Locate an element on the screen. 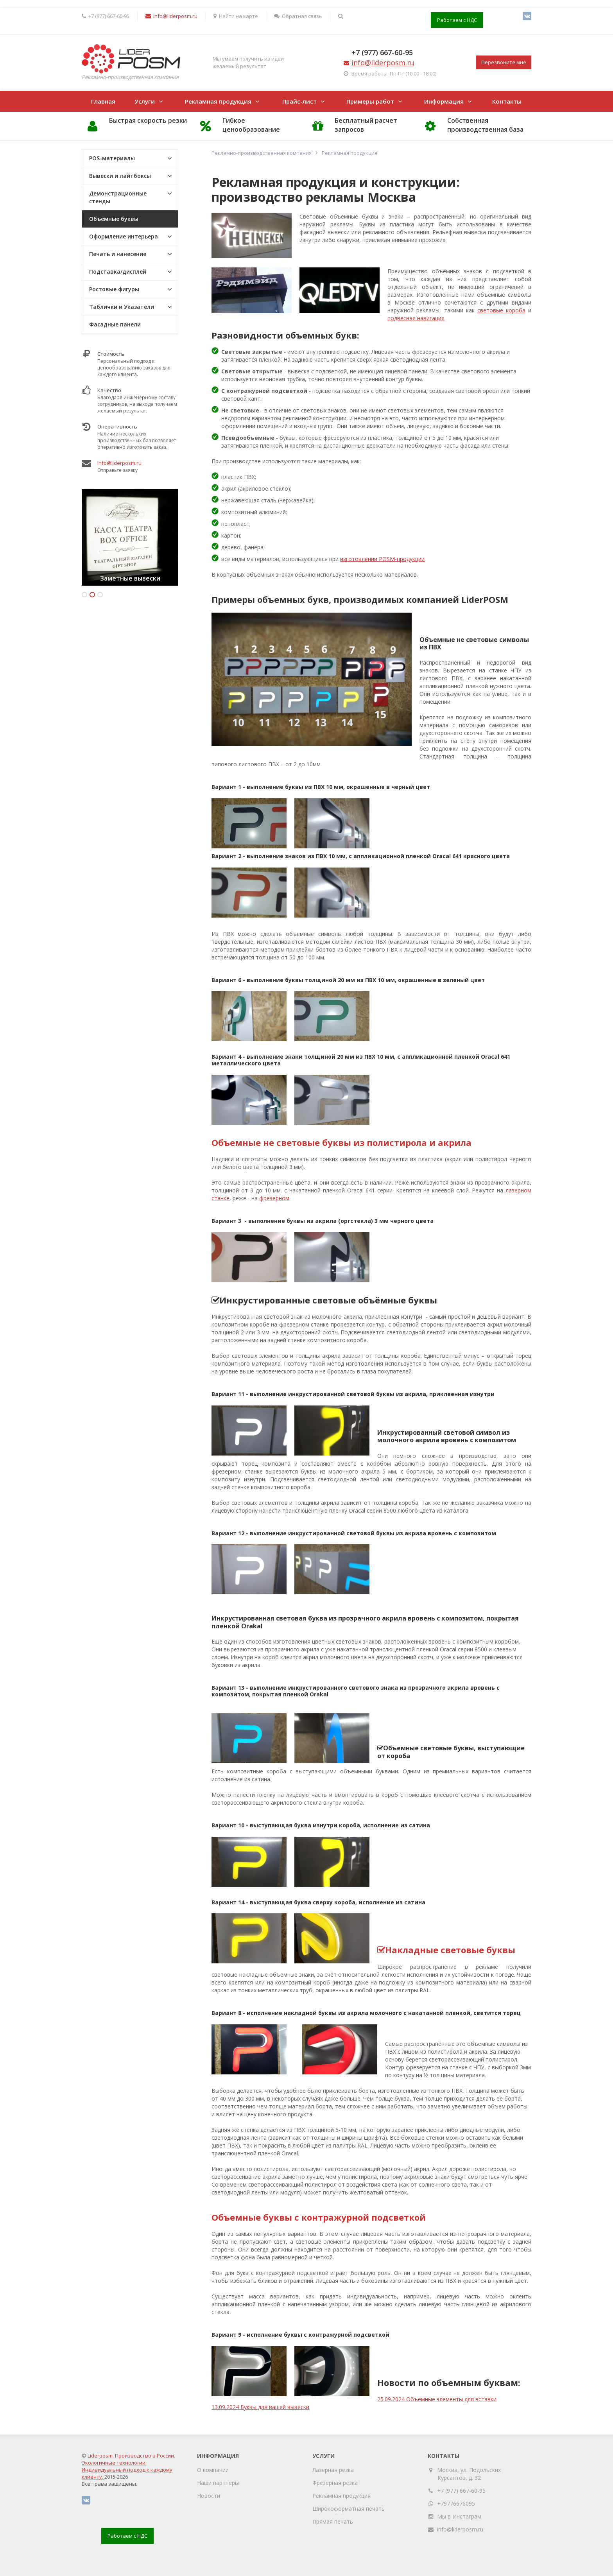  +79776676095 is located at coordinates (456, 2503).